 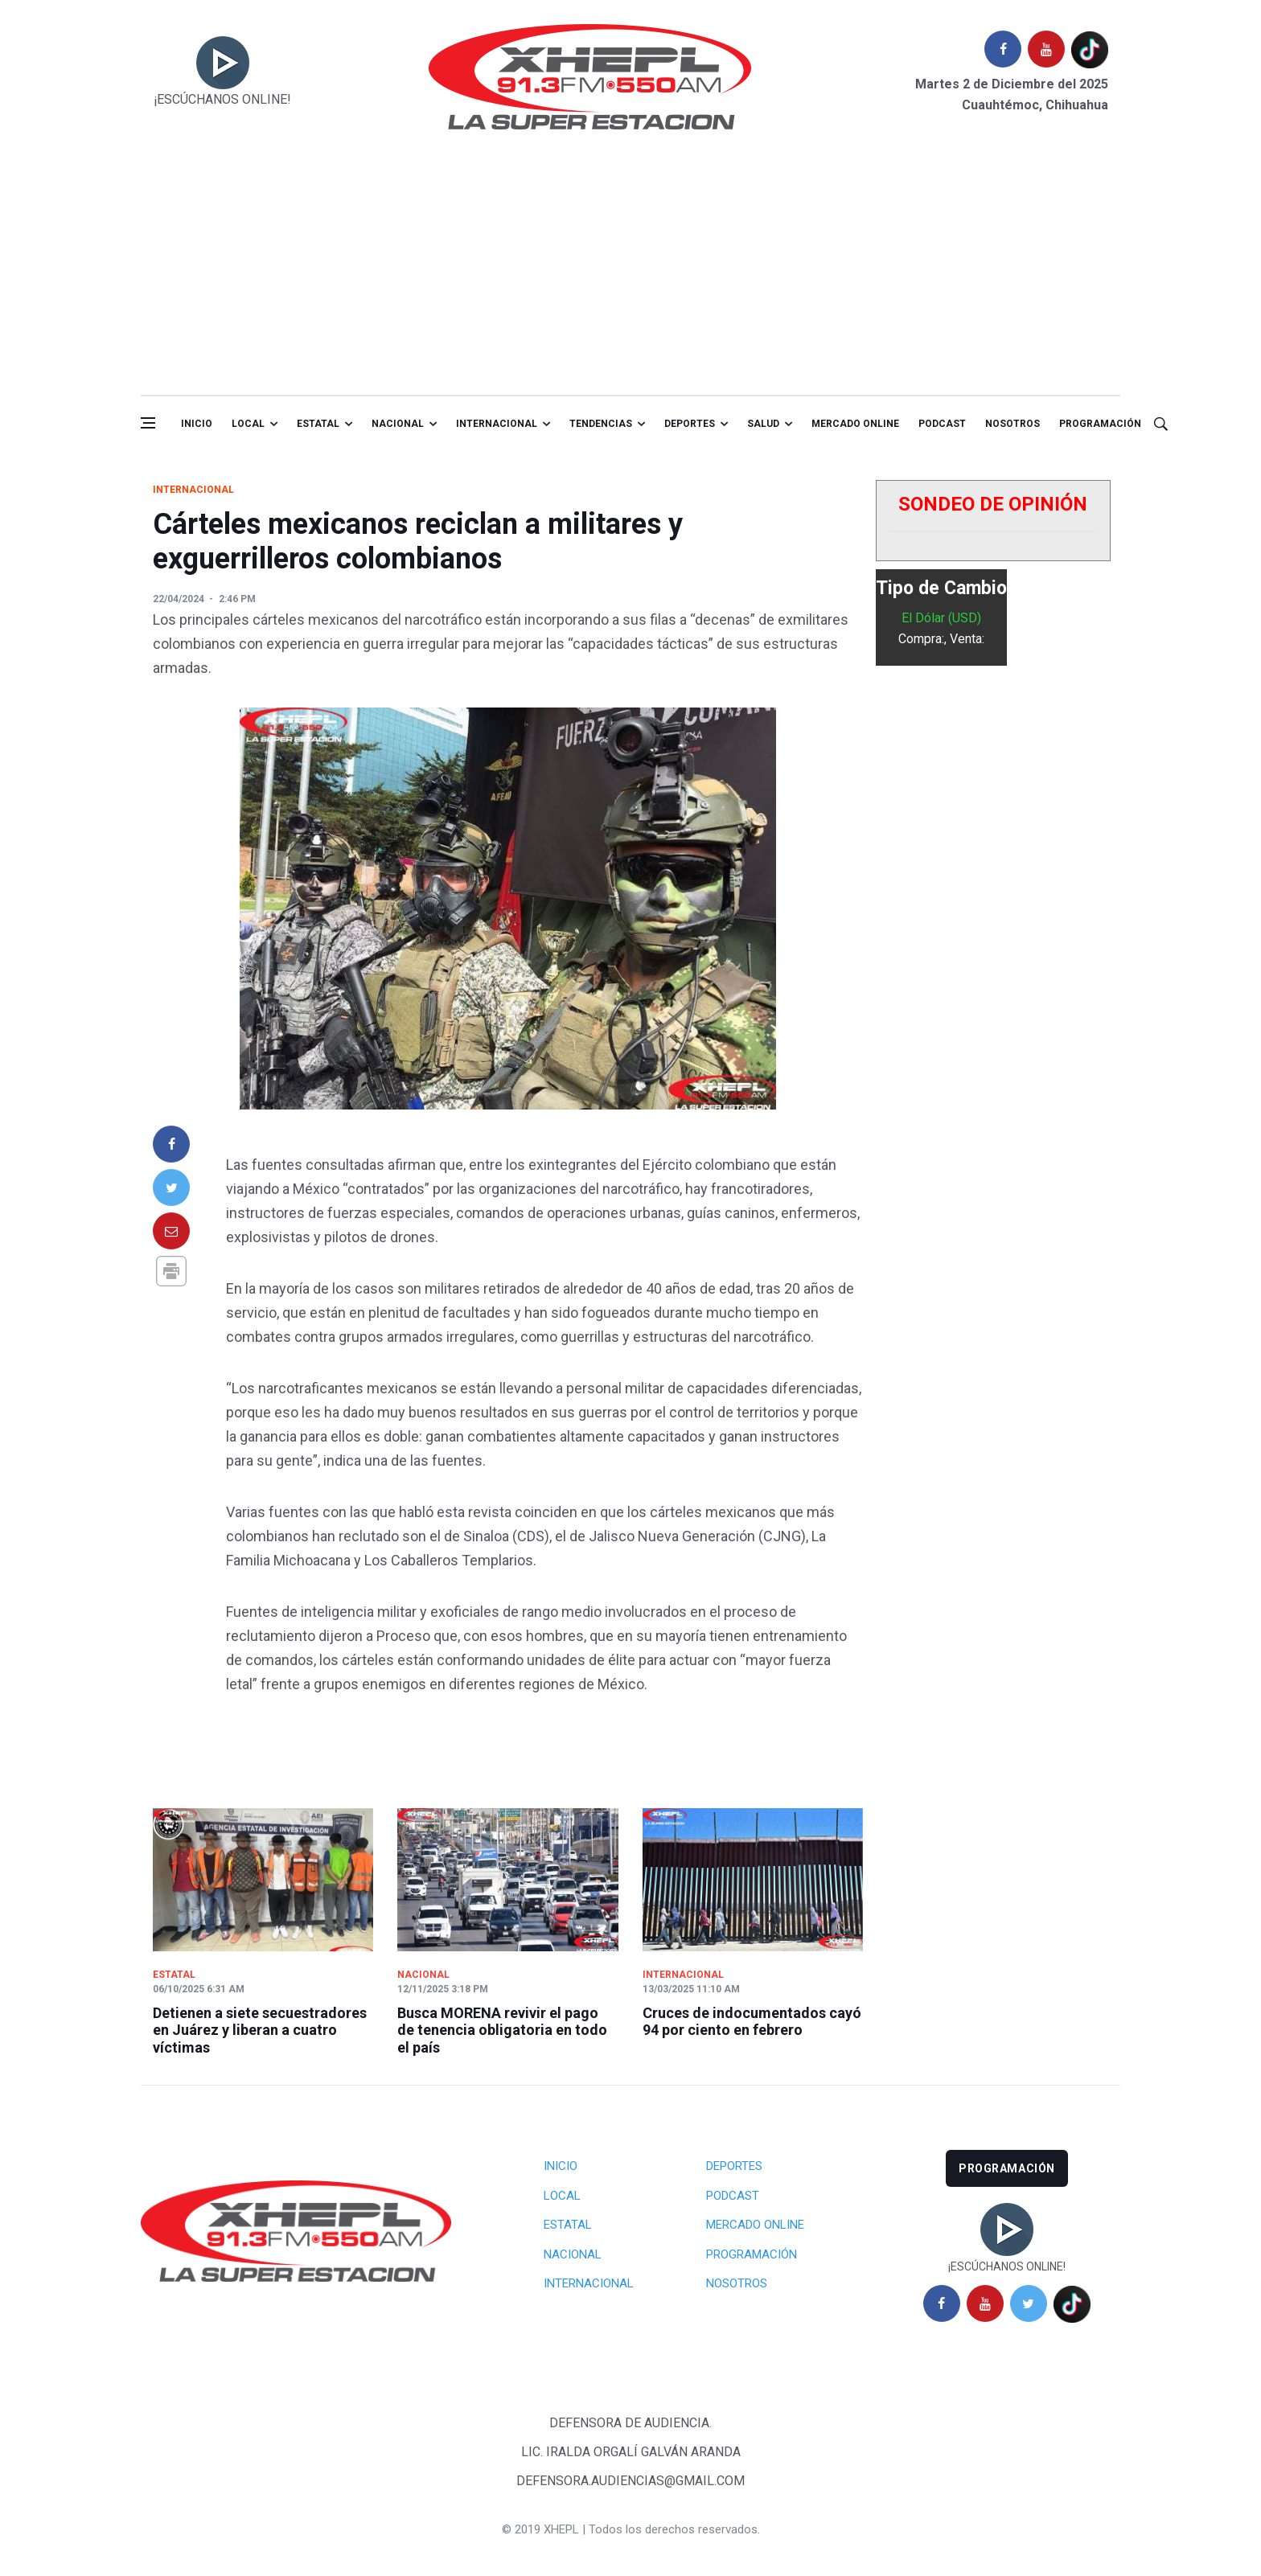 I want to click on Programación, so click(x=1100, y=423).